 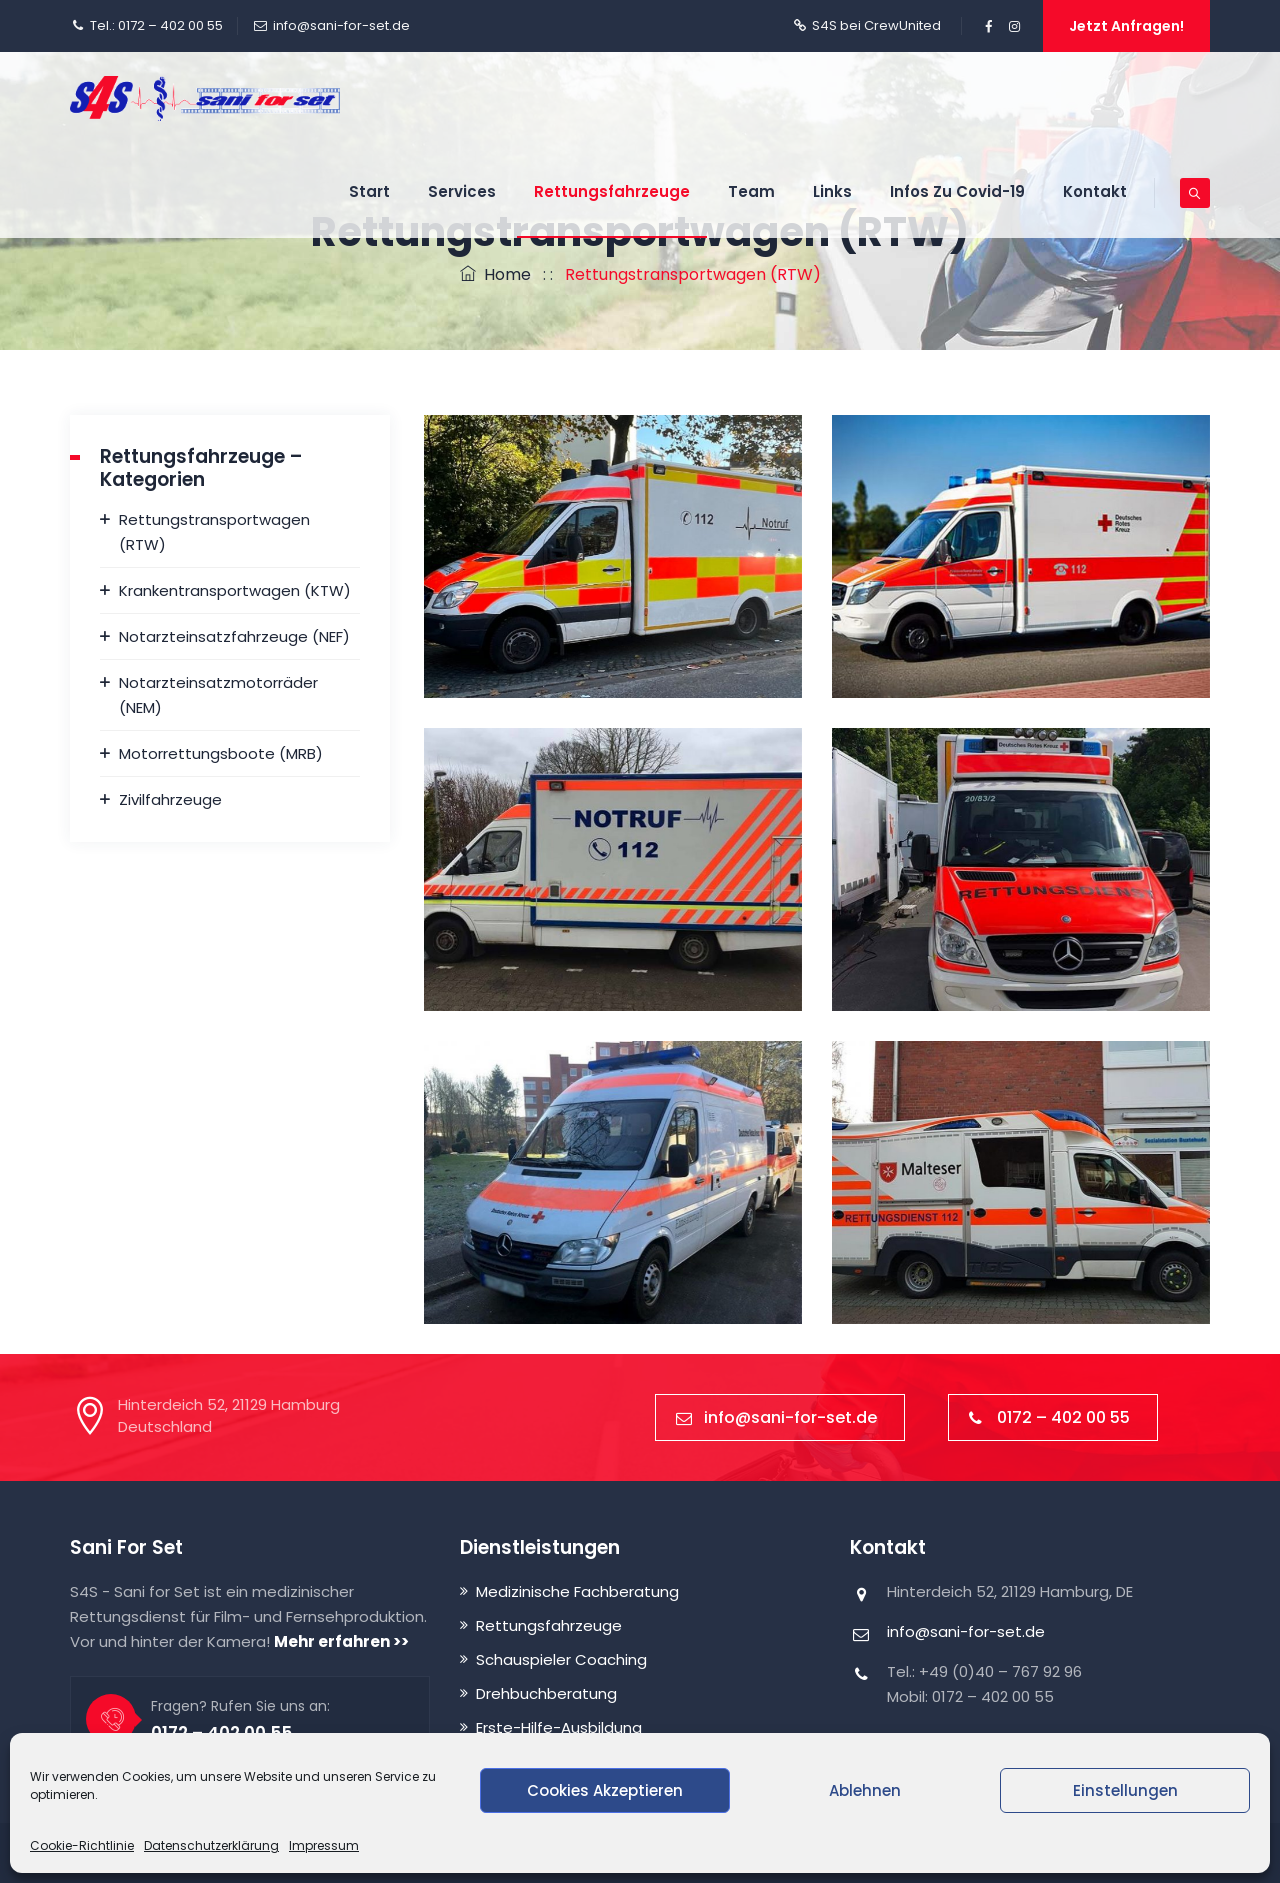 I want to click on info@sani-for-set.de, so click(x=341, y=25).